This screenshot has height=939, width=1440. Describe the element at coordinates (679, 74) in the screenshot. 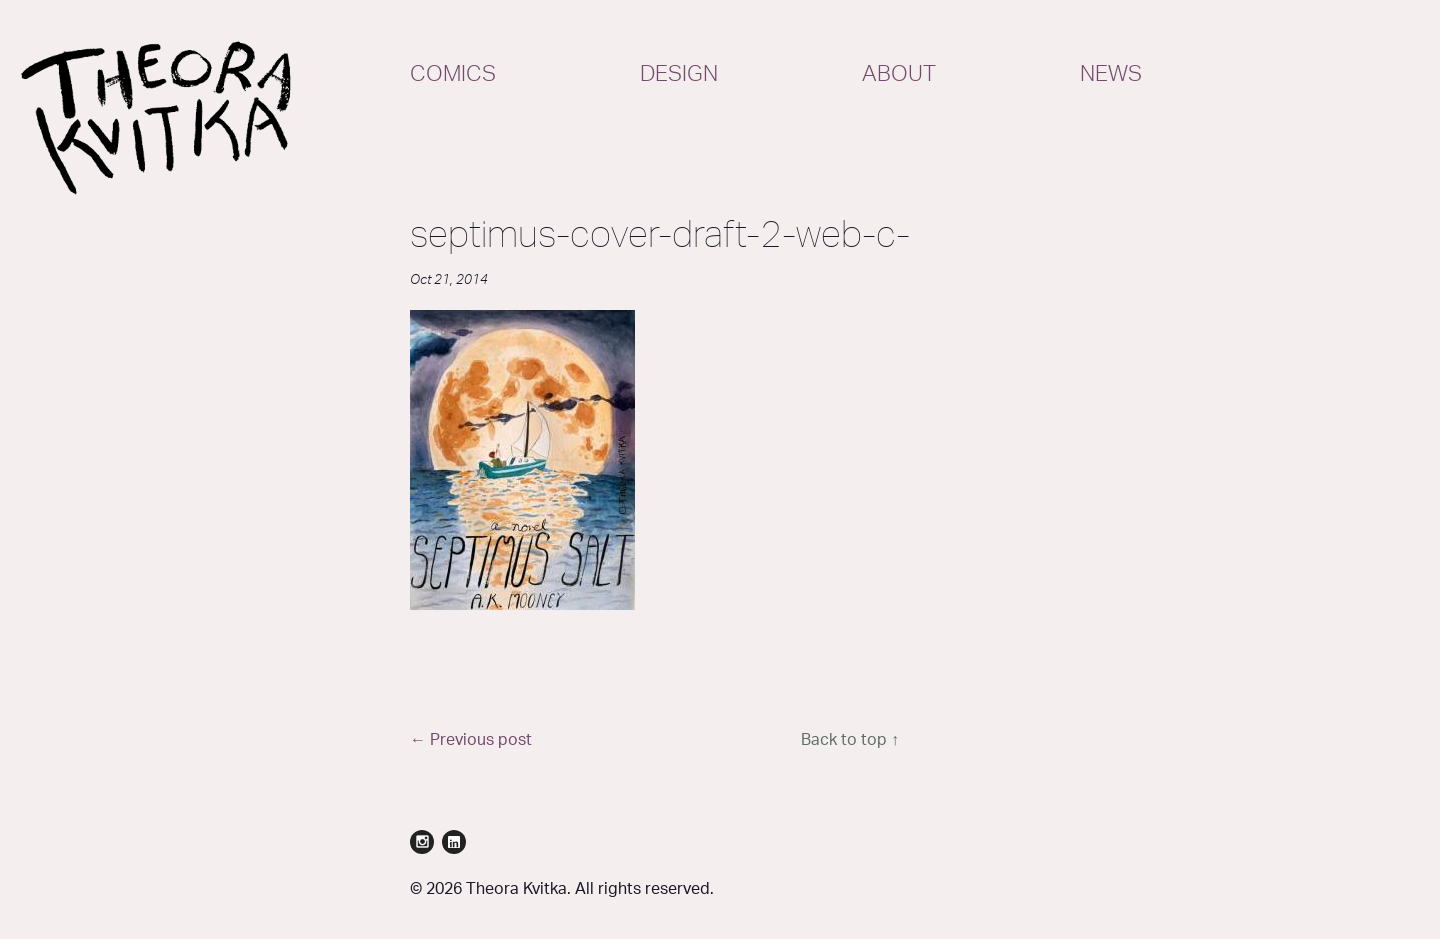

I see `Design` at that location.